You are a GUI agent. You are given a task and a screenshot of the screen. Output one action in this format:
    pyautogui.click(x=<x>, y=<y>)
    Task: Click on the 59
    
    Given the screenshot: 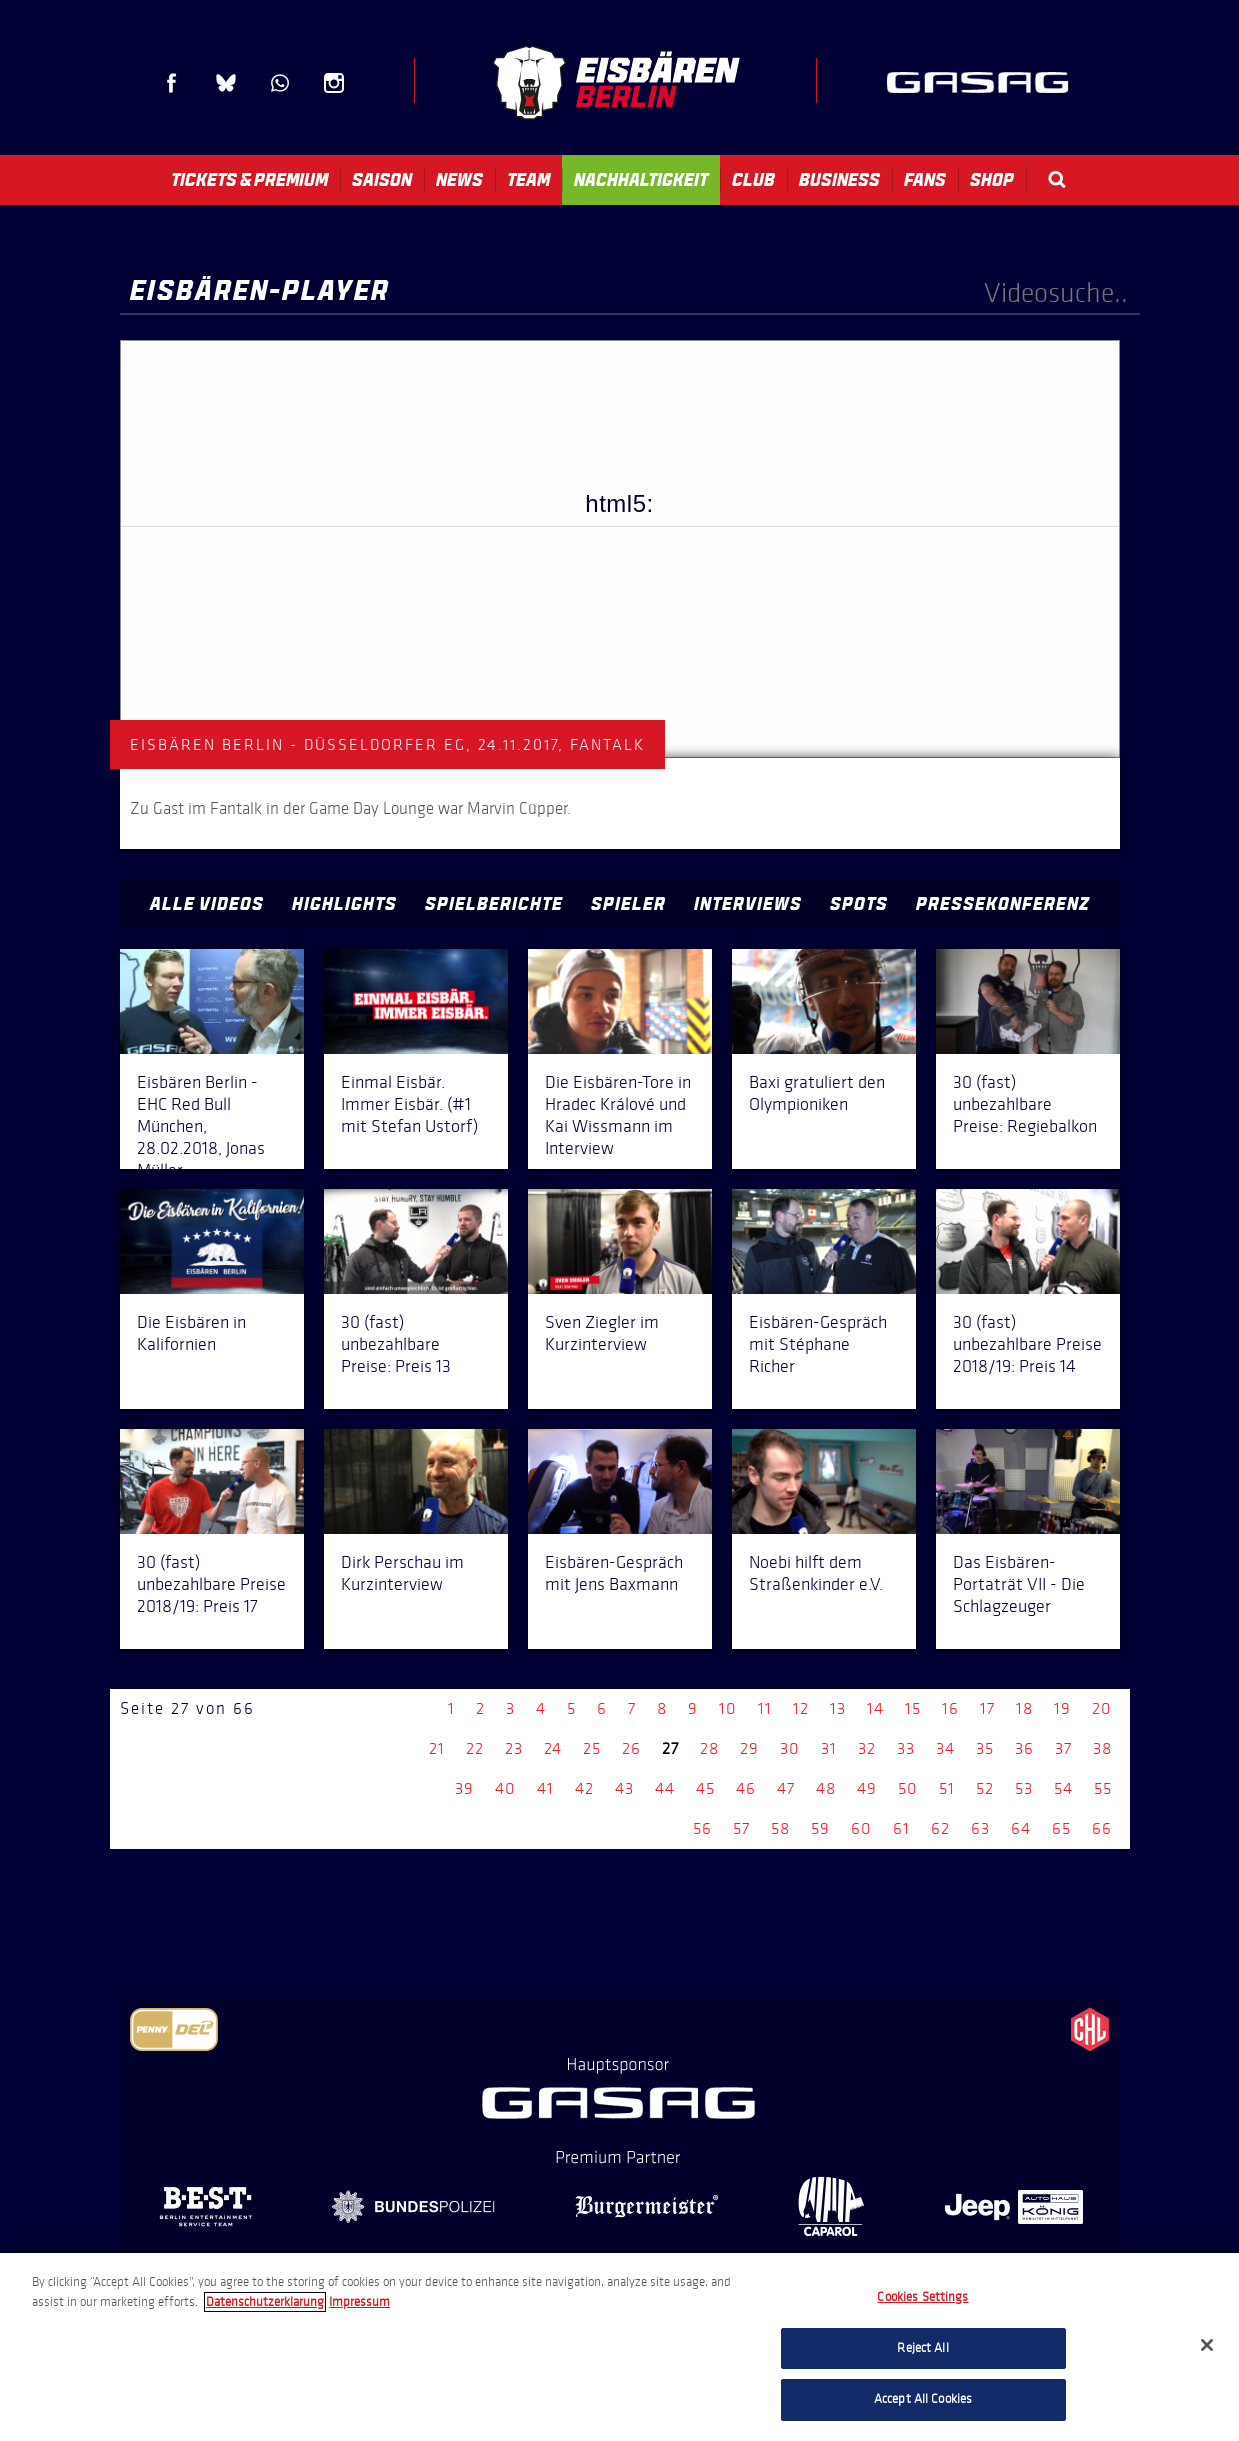 What is the action you would take?
    pyautogui.click(x=820, y=1828)
    